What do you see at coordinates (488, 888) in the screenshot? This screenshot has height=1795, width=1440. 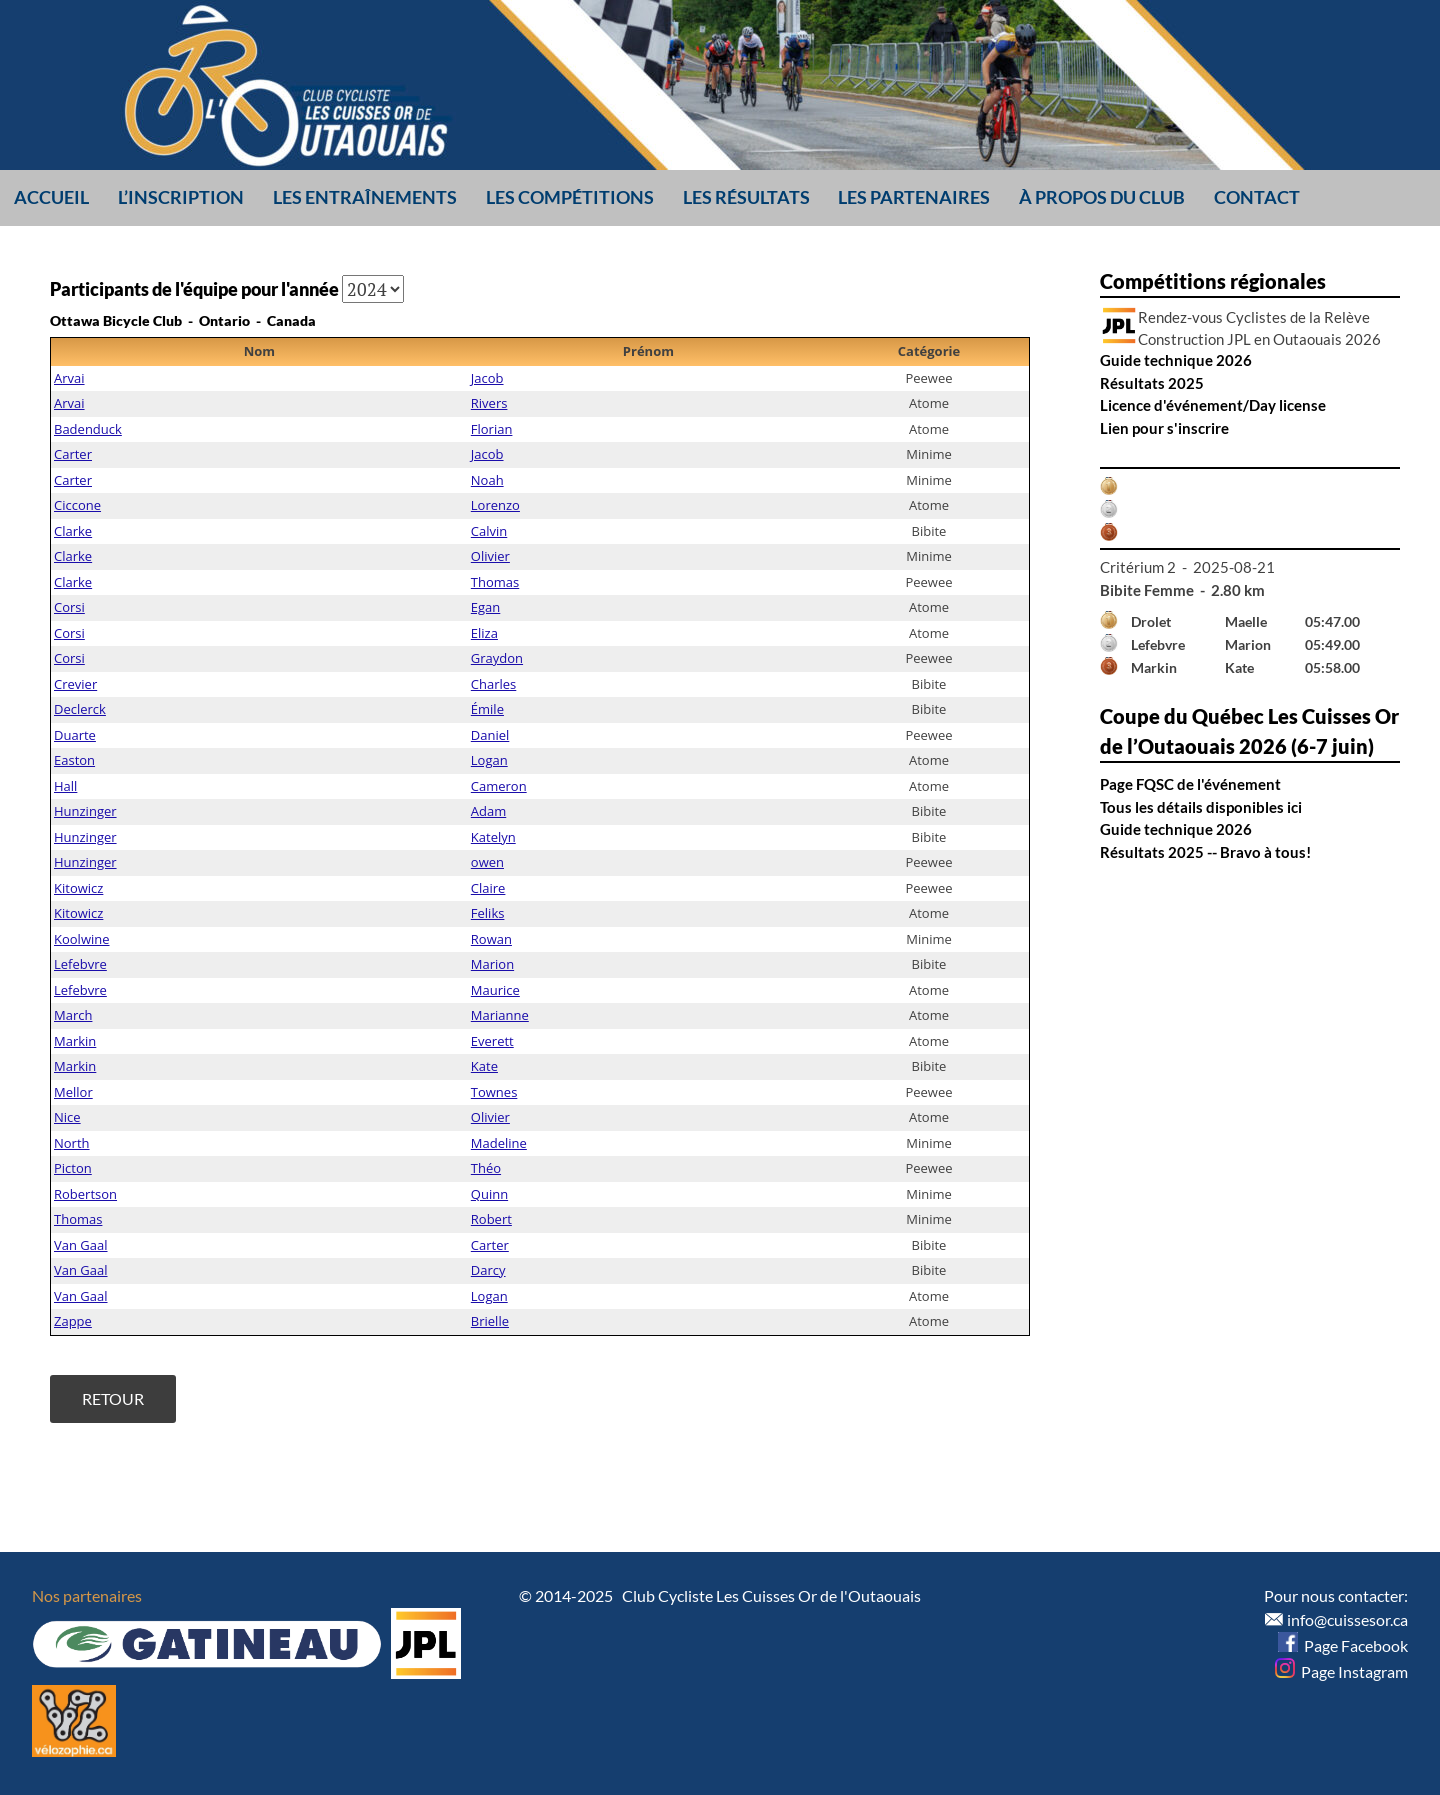 I see `Claire` at bounding box center [488, 888].